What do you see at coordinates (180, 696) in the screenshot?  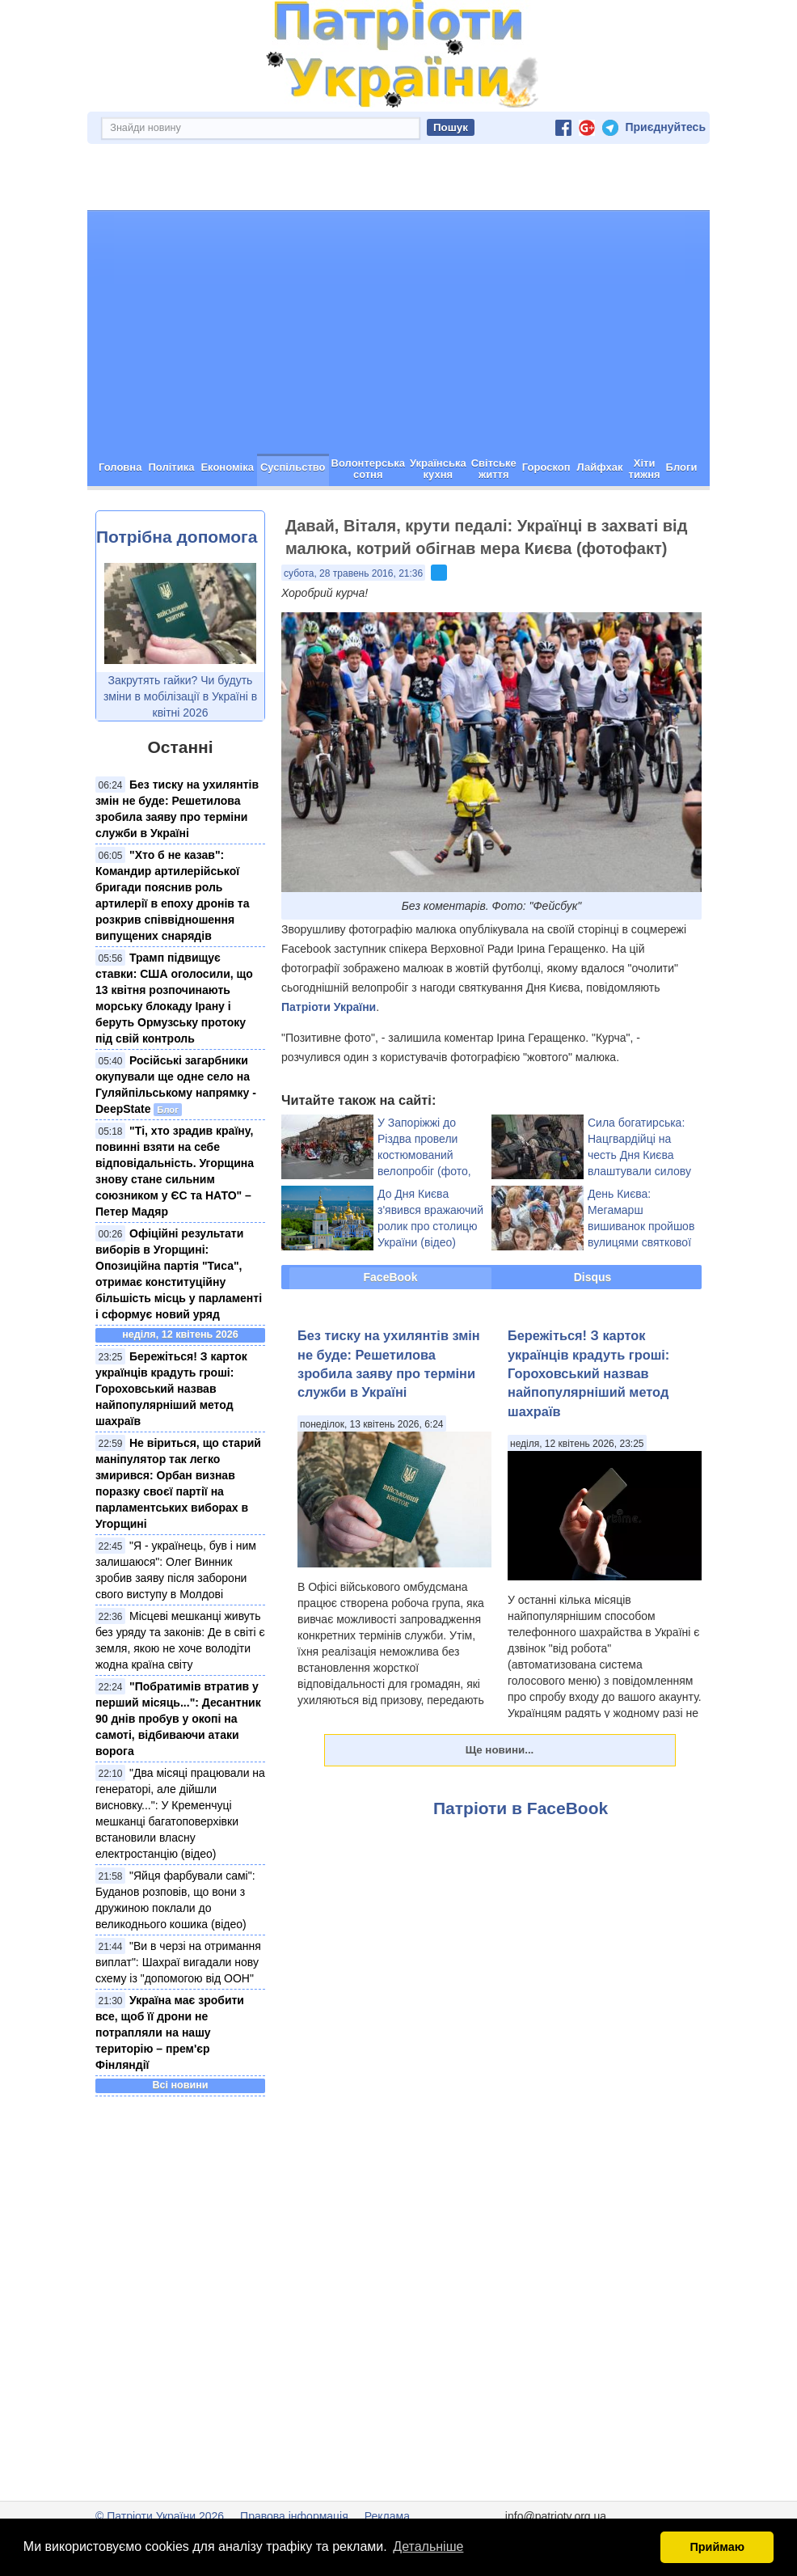 I see `Закрутять гайки? Чи будуть зміни в мобілізації в Україні в квітні 2026` at bounding box center [180, 696].